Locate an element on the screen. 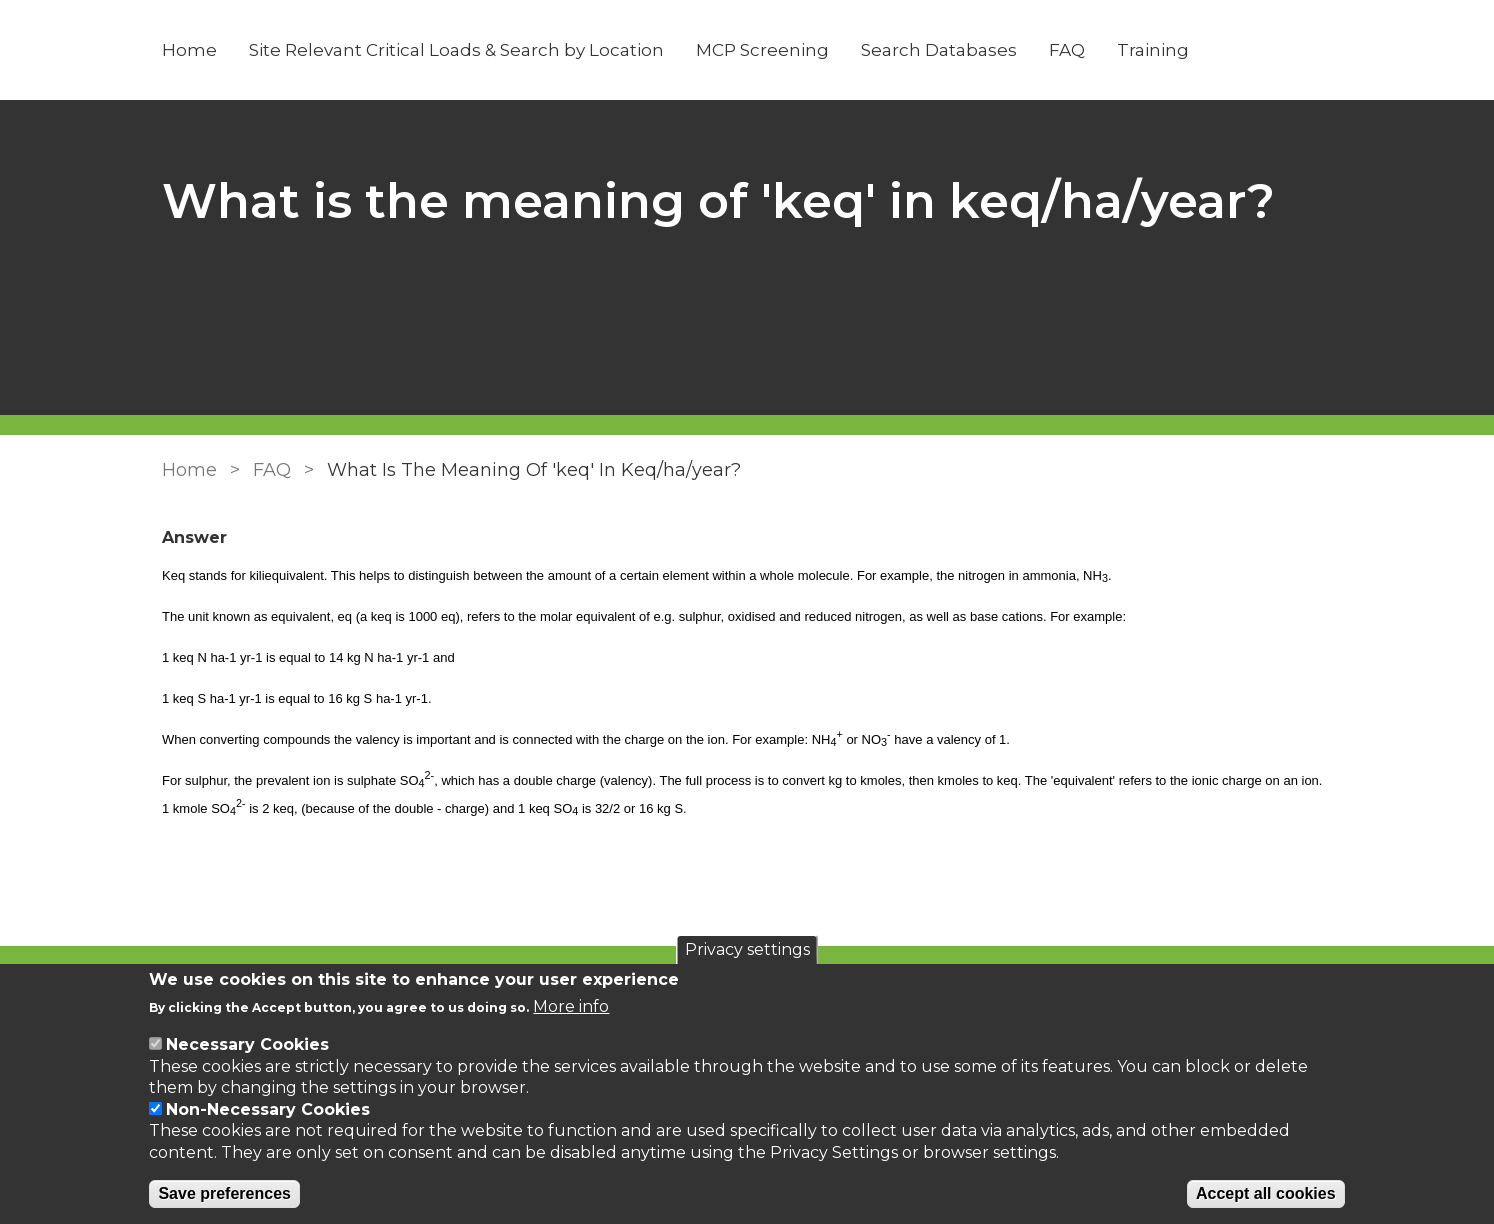 Image resolution: width=1494 pixels, height=1224 pixels. Privacy settings is located at coordinates (747, 949).